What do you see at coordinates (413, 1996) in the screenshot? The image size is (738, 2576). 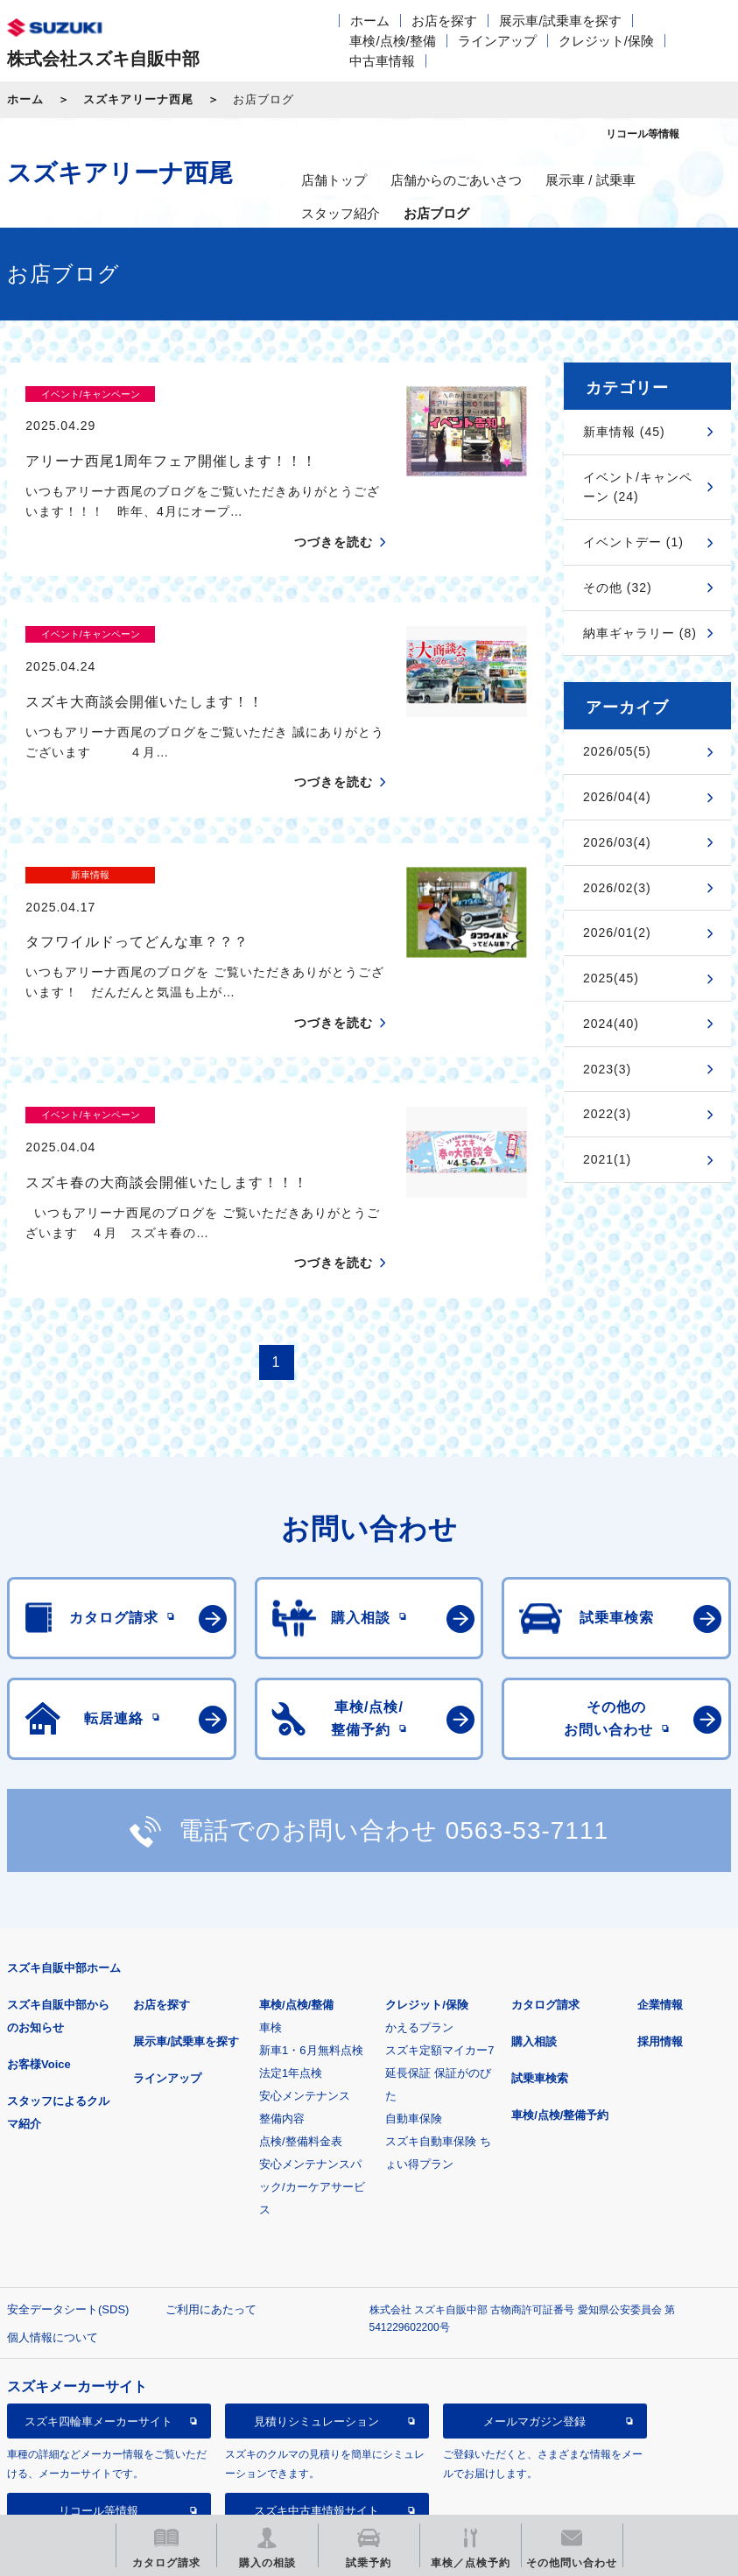 I see `自動車保険` at bounding box center [413, 1996].